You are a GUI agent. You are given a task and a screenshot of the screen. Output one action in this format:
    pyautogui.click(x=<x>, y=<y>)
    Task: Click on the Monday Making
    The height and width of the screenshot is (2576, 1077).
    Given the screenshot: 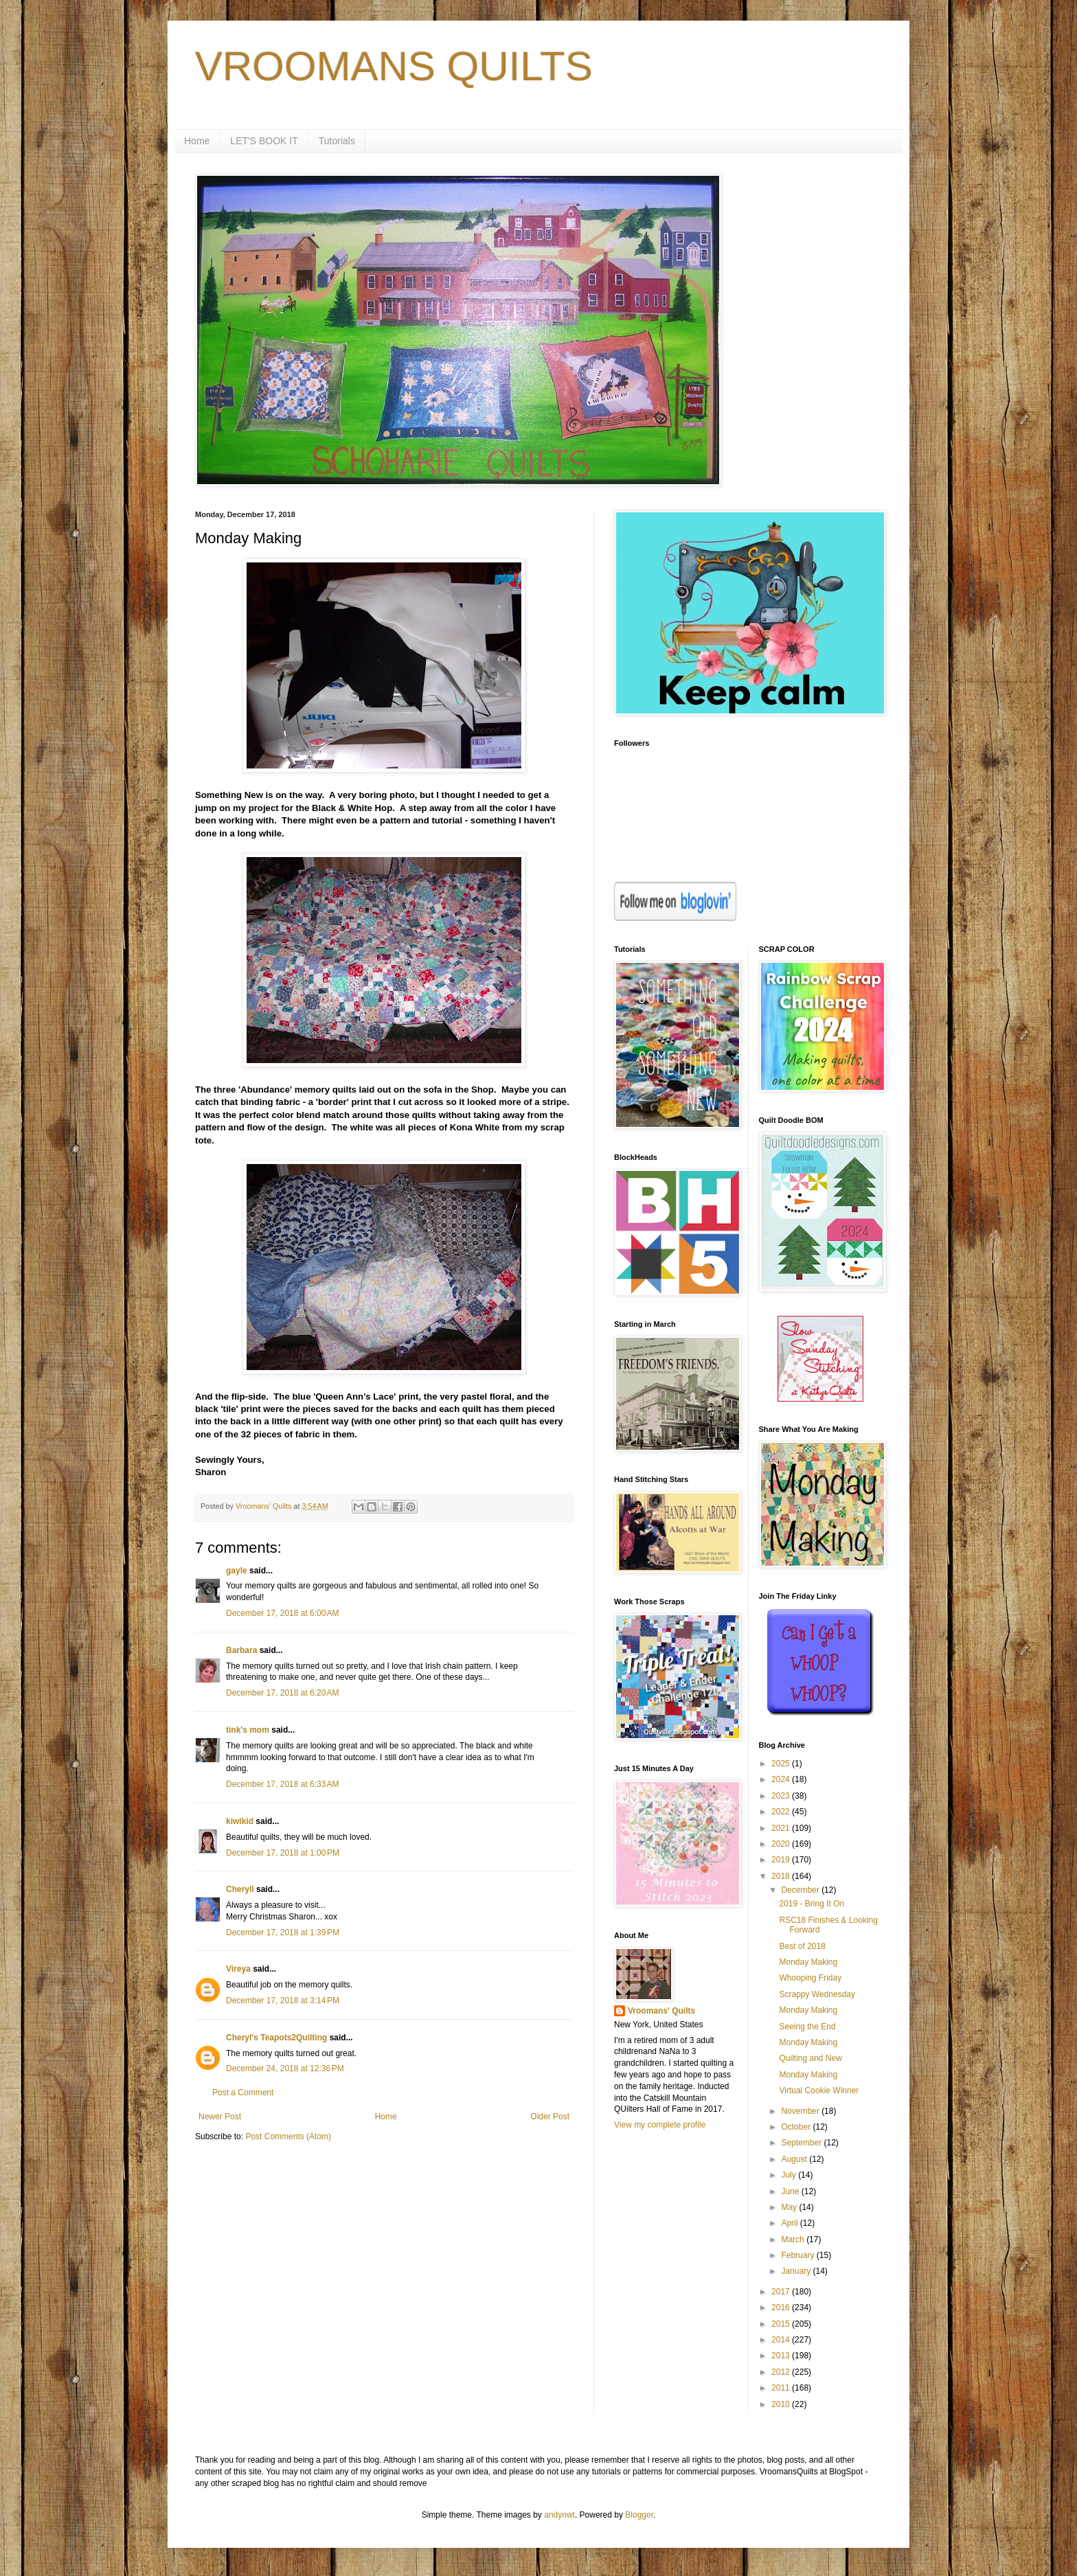 What is the action you would take?
    pyautogui.click(x=808, y=1962)
    